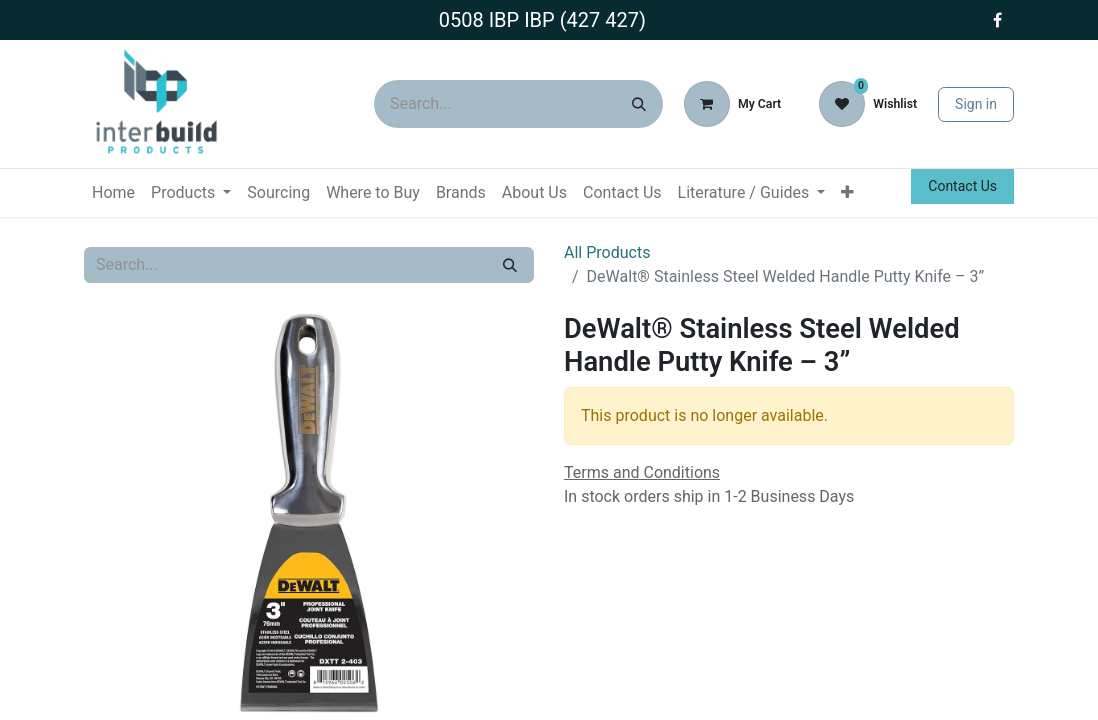  What do you see at coordinates (732, 104) in the screenshot?
I see `[eCommerce cart]` at bounding box center [732, 104].